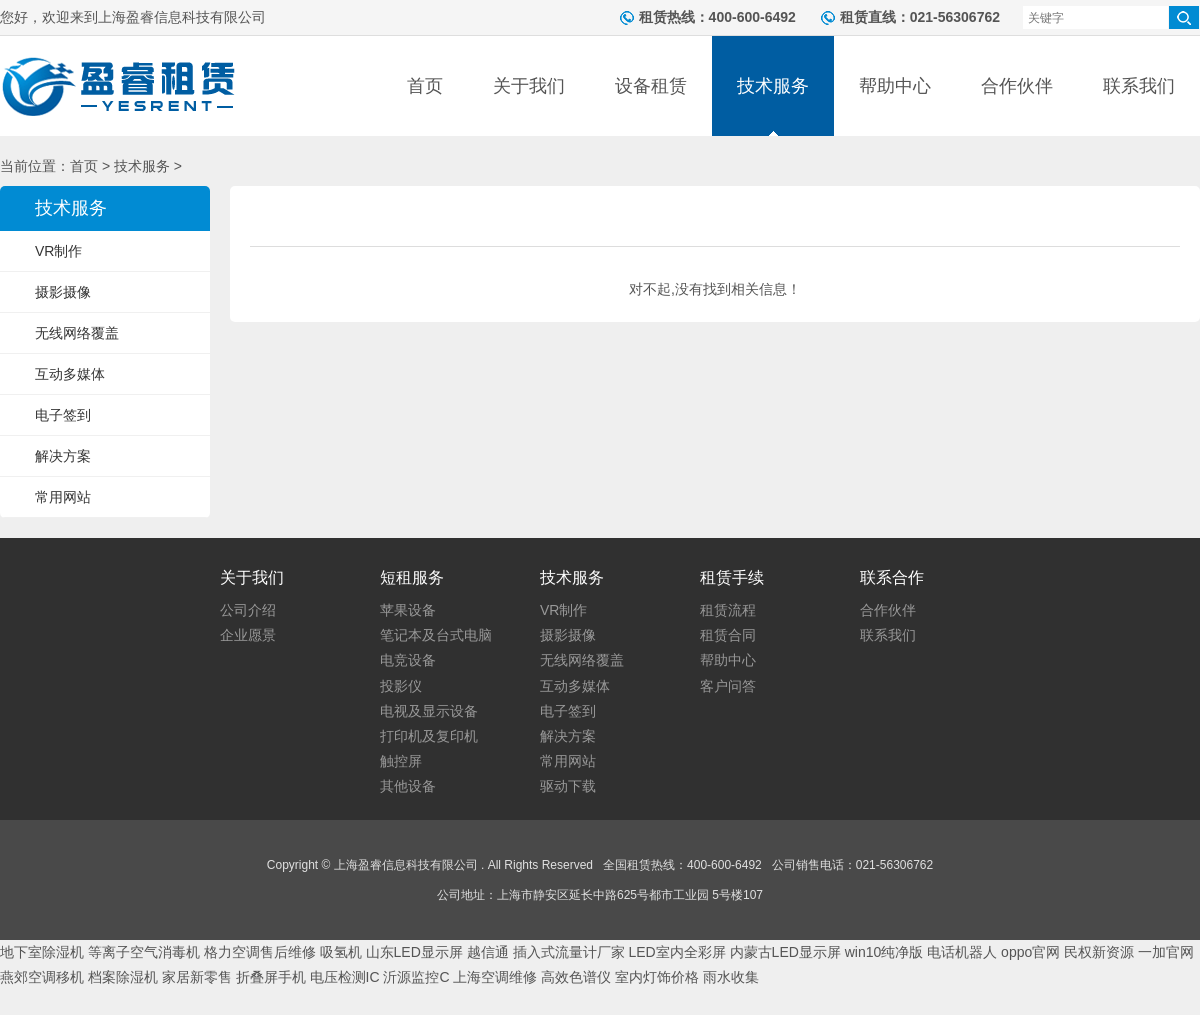 This screenshot has width=1200, height=1015. I want to click on 合作伙伴, so click(1017, 86).